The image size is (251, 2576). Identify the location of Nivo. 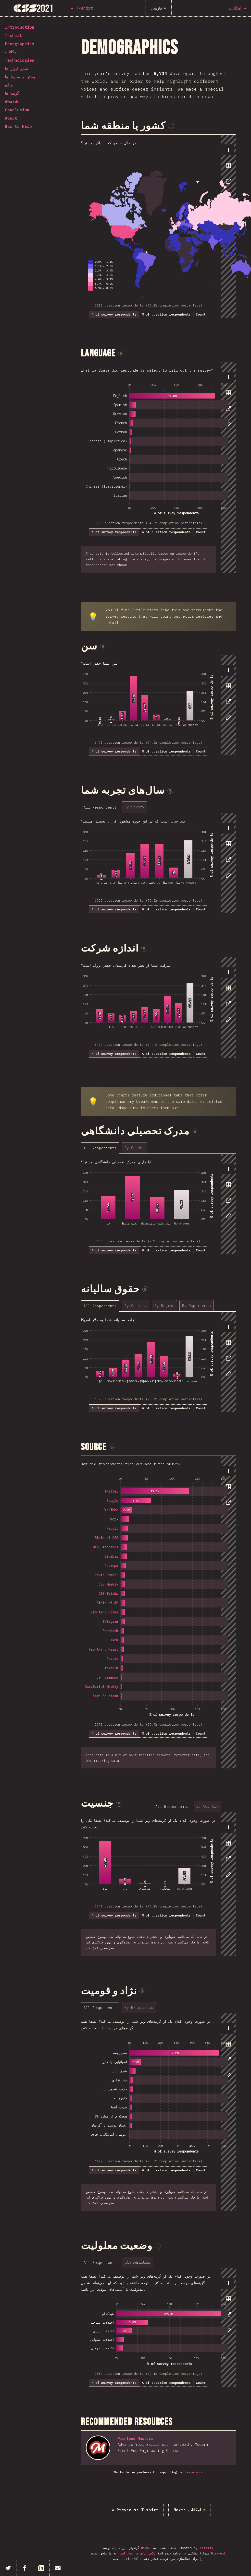
(145, 2548).